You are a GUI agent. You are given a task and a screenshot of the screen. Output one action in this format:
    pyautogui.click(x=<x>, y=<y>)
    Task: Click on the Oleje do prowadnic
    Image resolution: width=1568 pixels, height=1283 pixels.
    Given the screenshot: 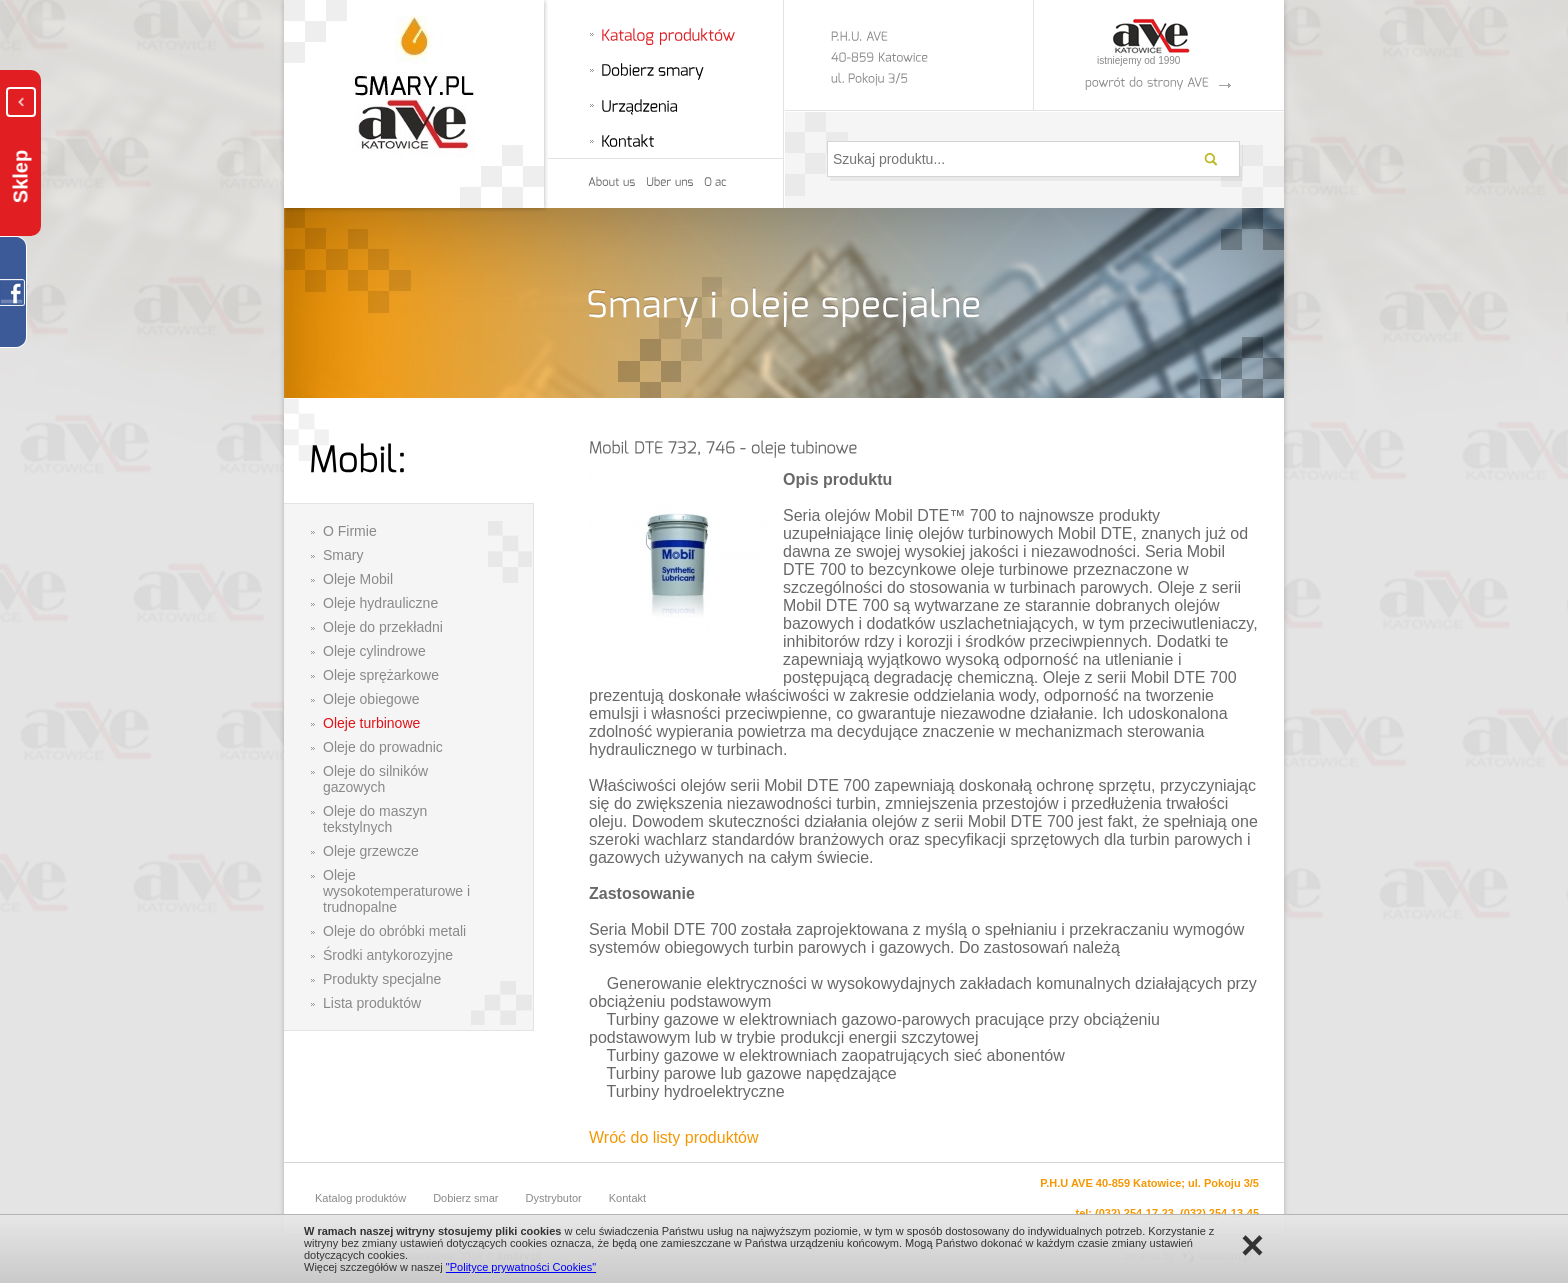 What is the action you would take?
    pyautogui.click(x=383, y=747)
    